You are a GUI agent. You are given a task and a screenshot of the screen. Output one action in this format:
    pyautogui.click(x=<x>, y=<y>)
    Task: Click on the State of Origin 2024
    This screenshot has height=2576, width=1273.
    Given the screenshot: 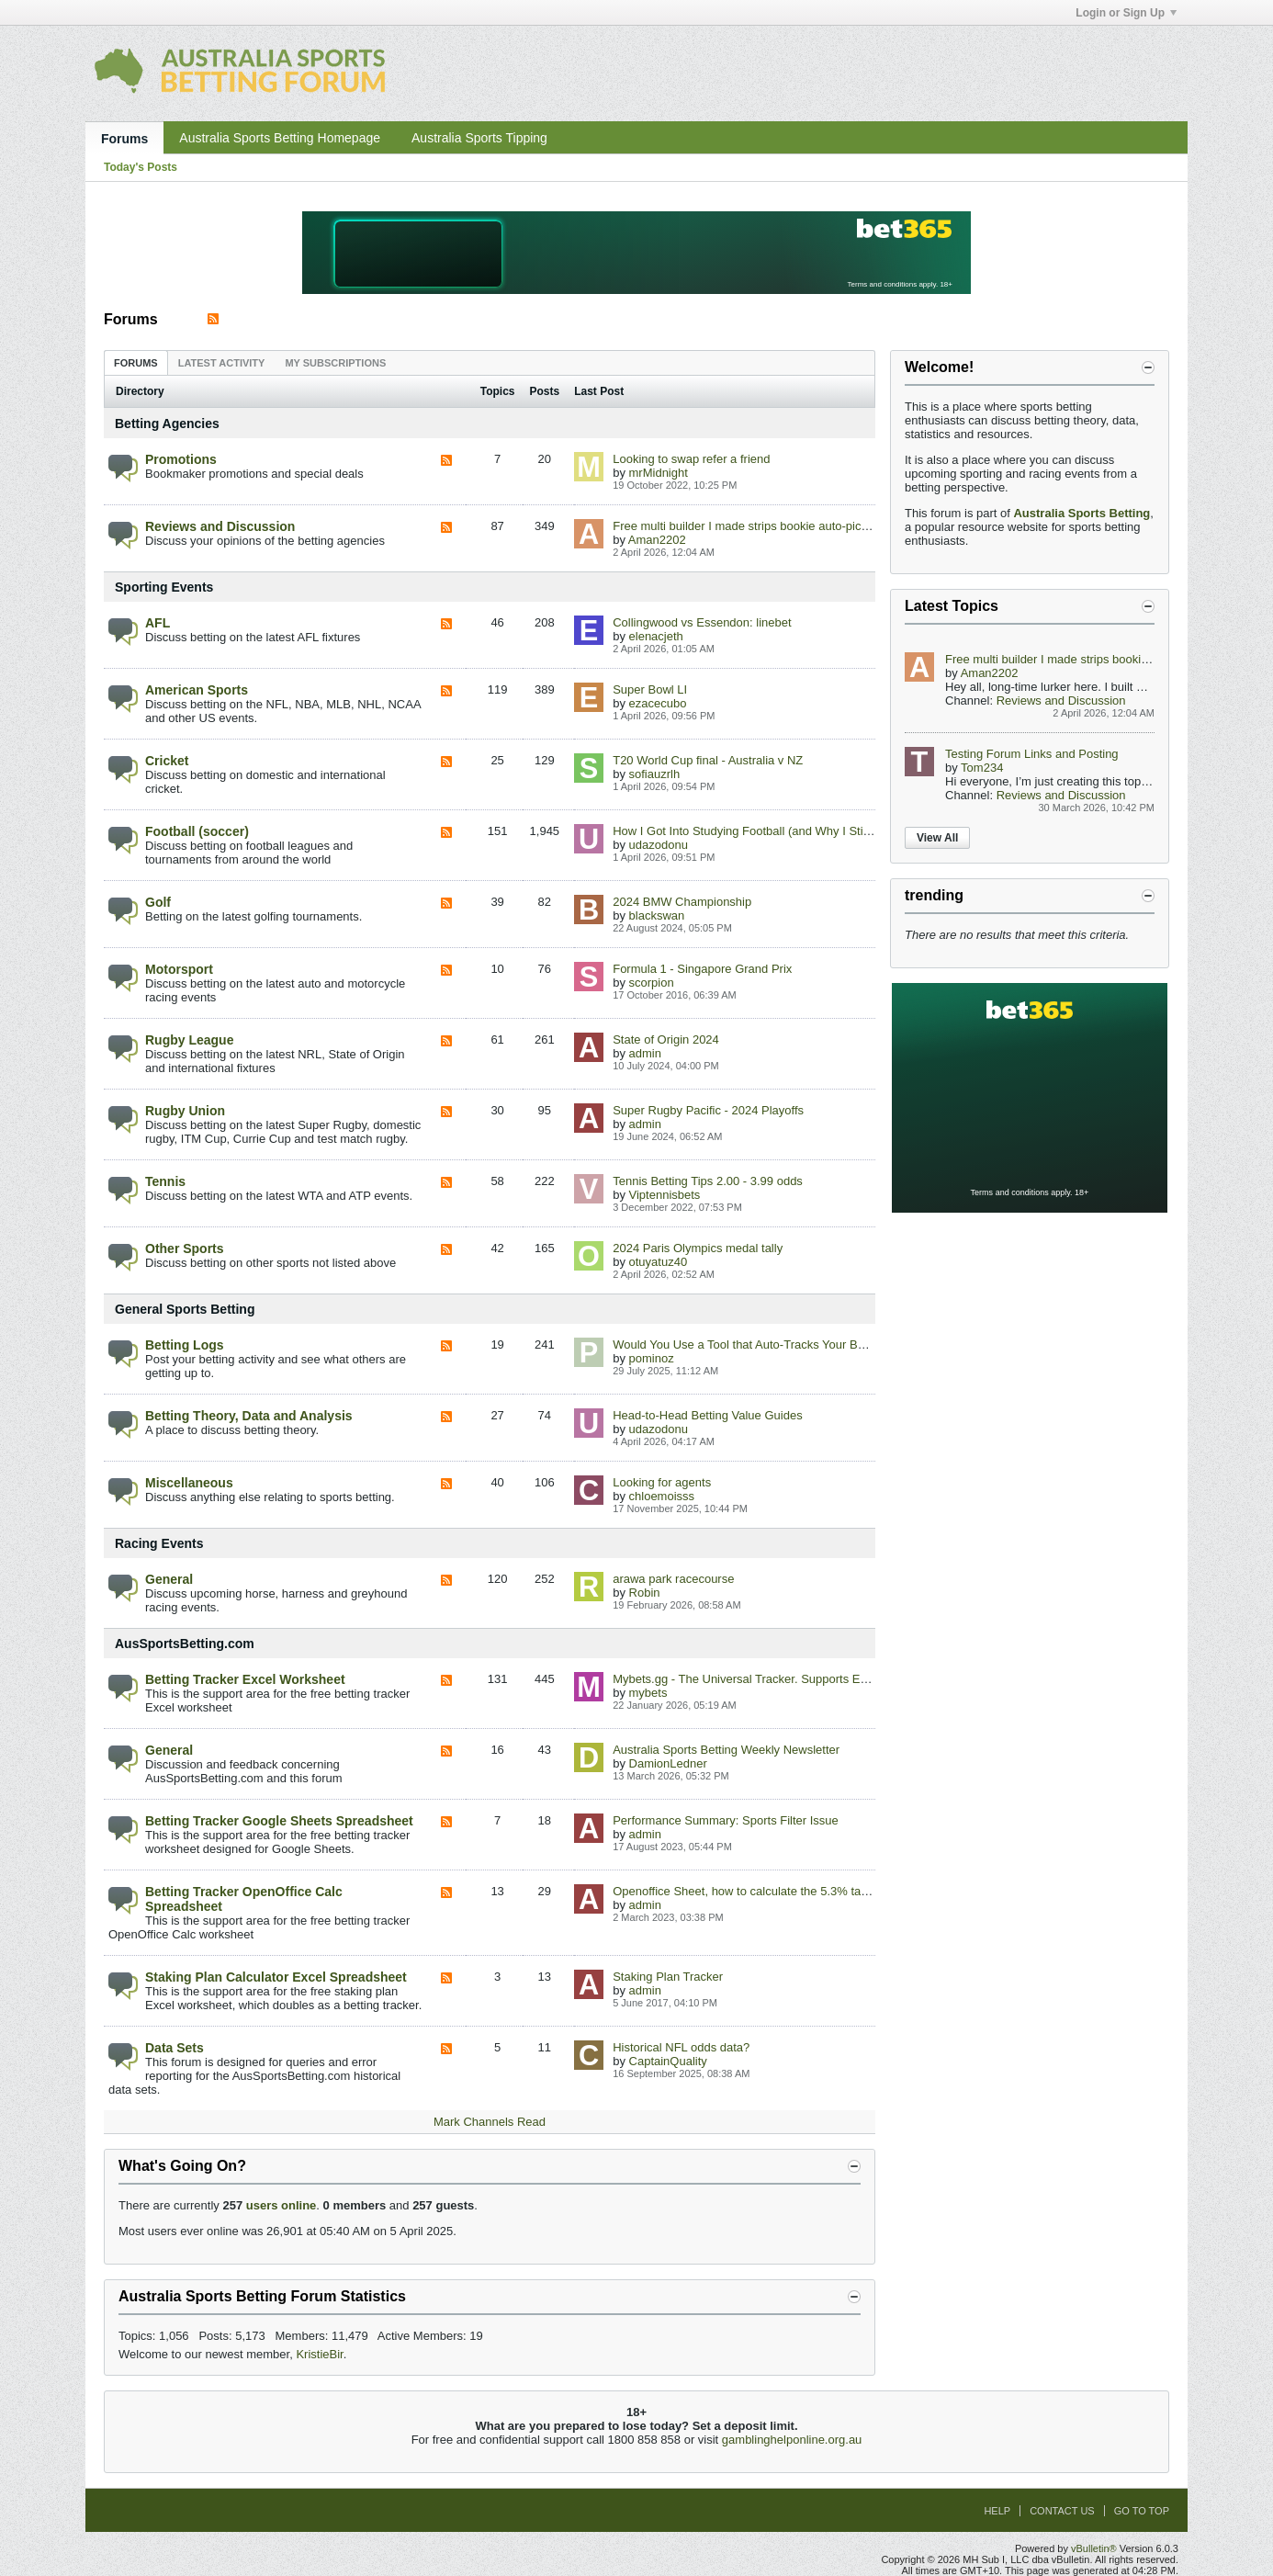 What is the action you would take?
    pyautogui.click(x=666, y=1039)
    